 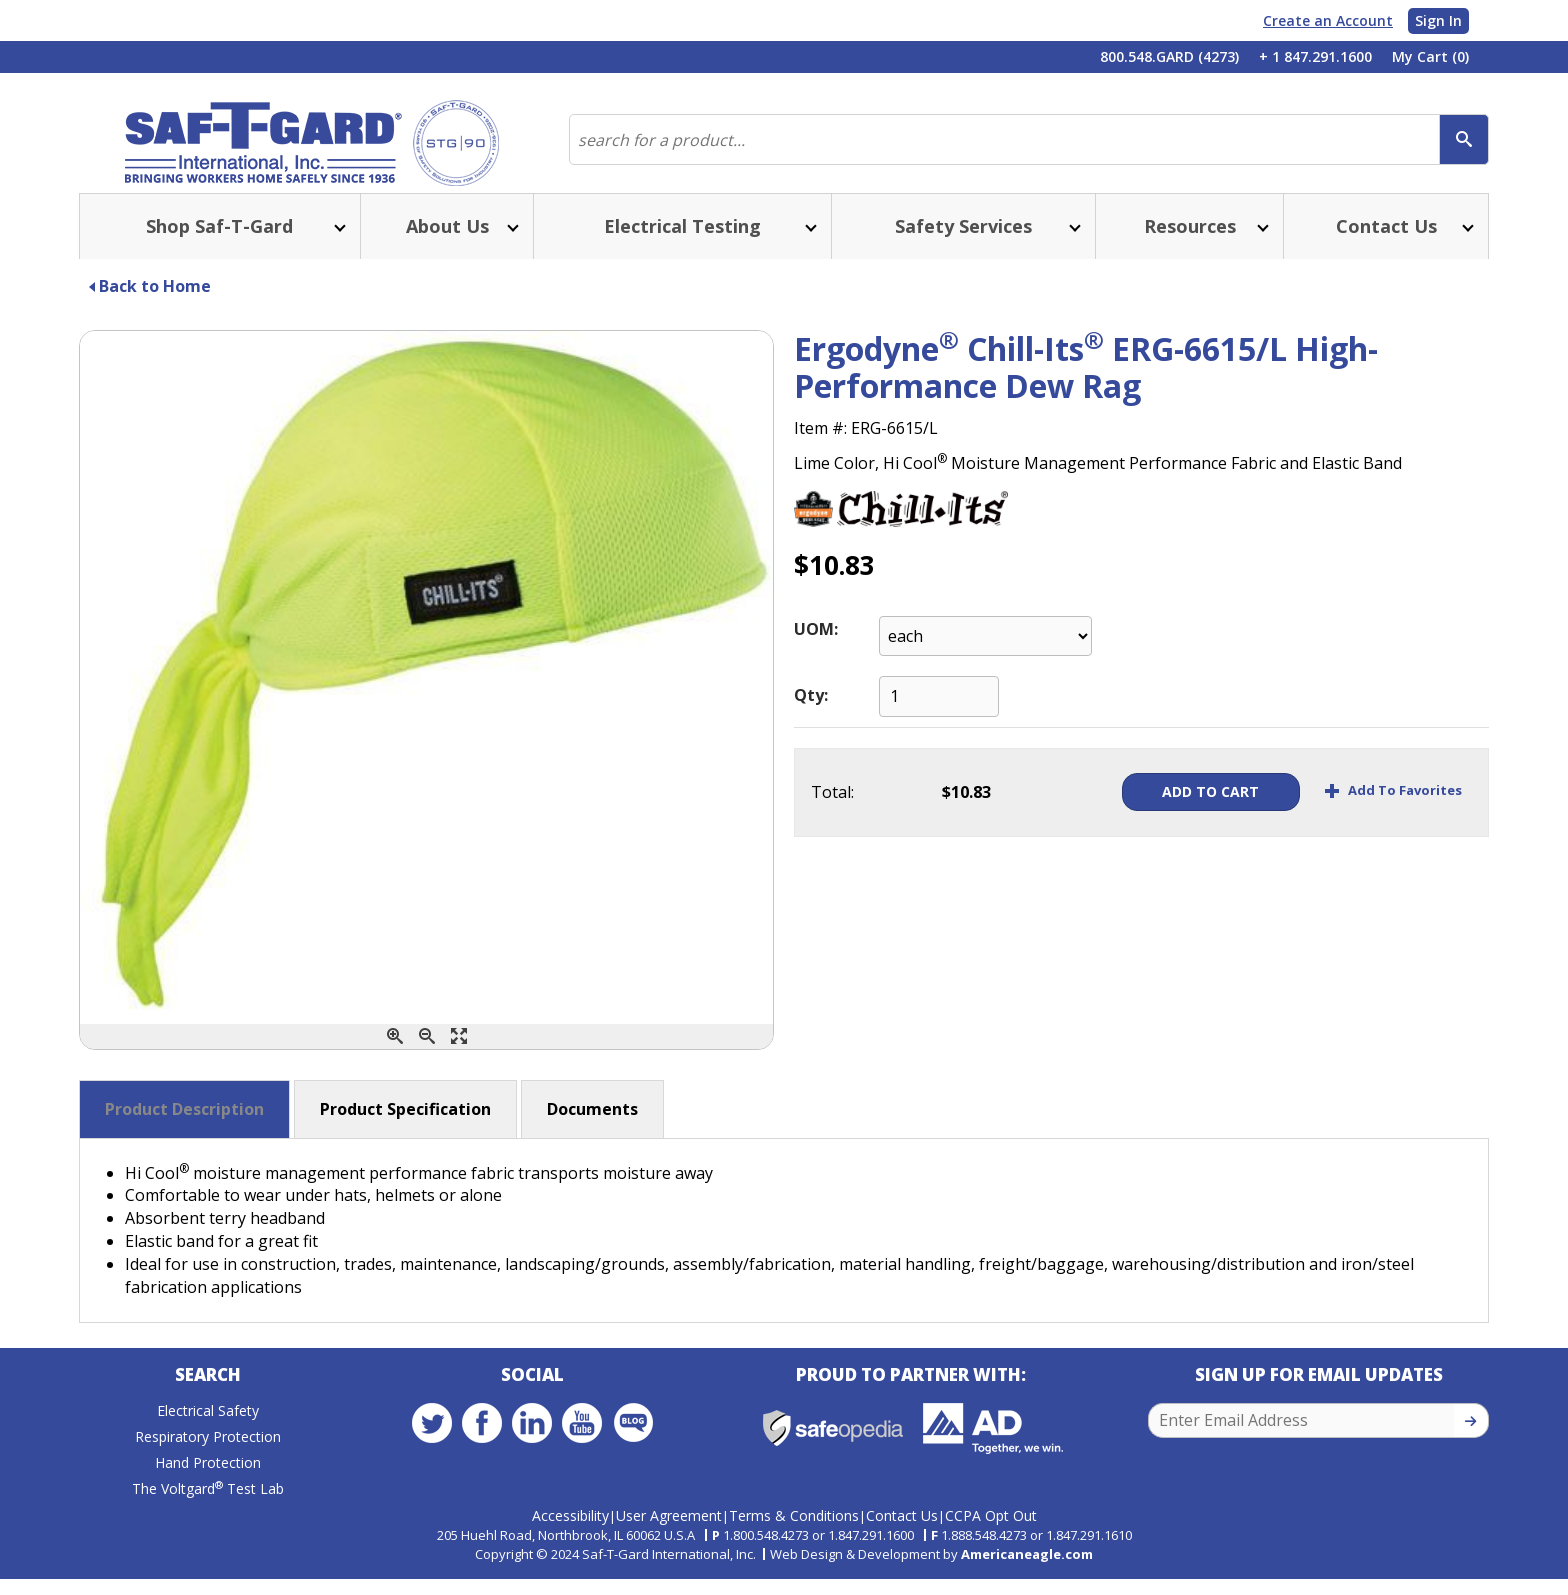 I want to click on 1.800.548.4273, so click(x=766, y=1551).